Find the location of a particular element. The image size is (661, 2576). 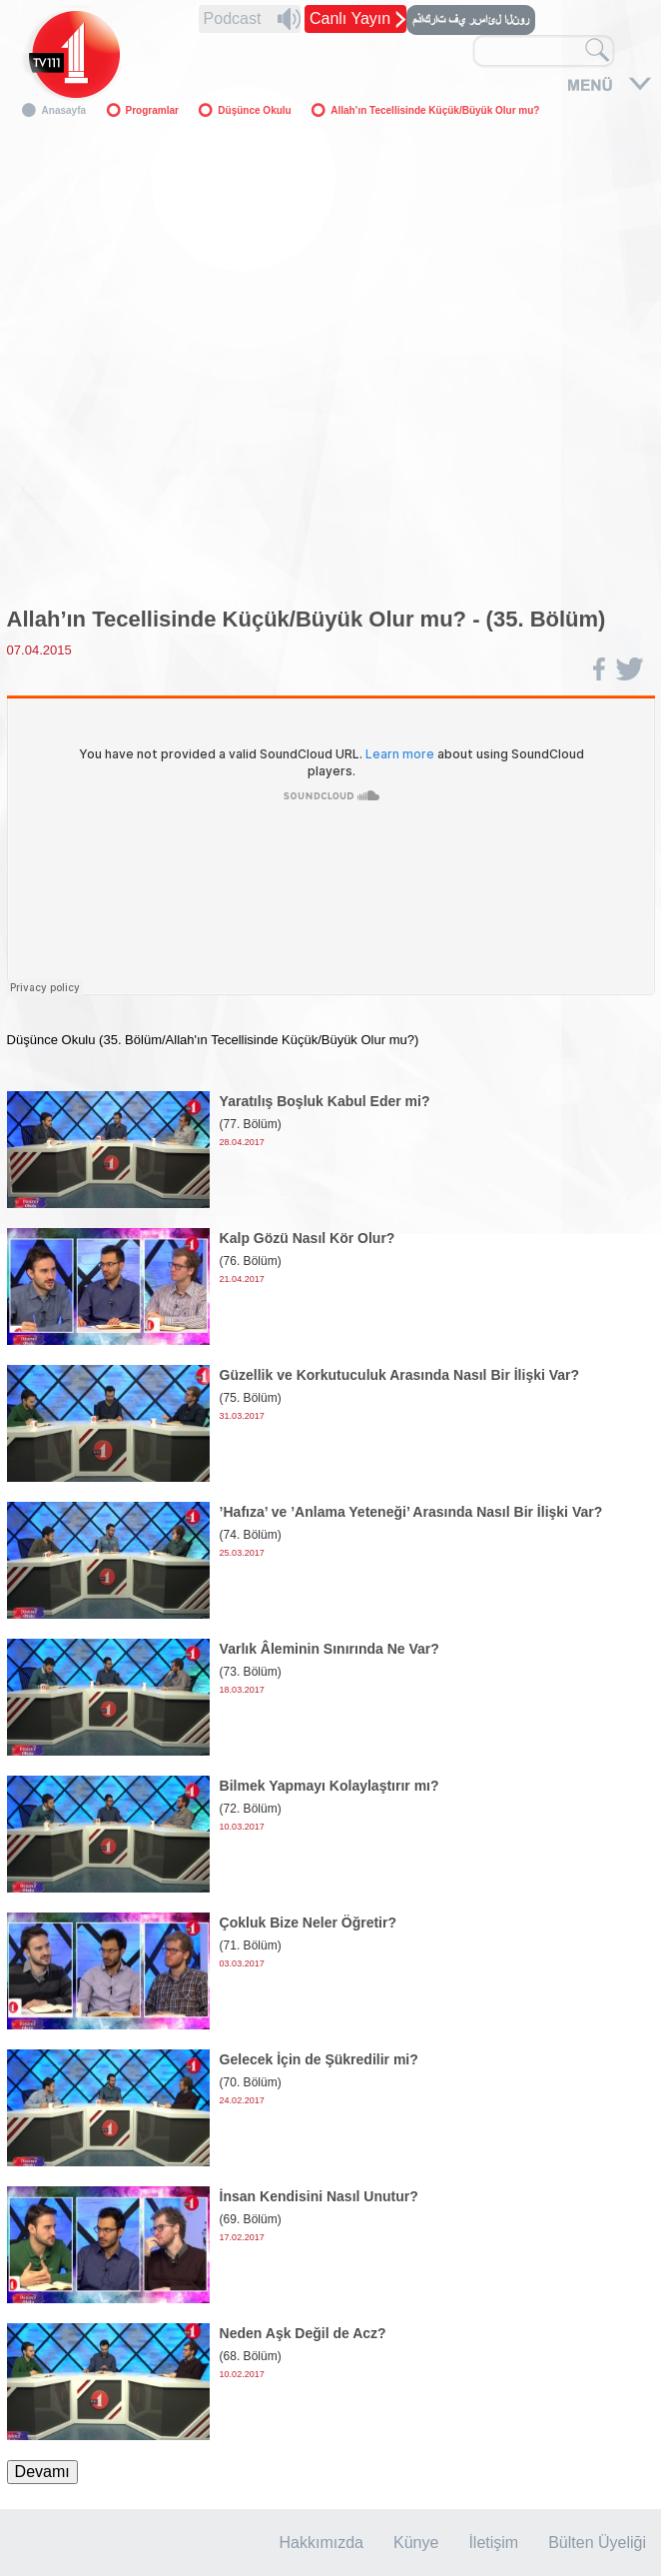

Künye is located at coordinates (415, 2542).